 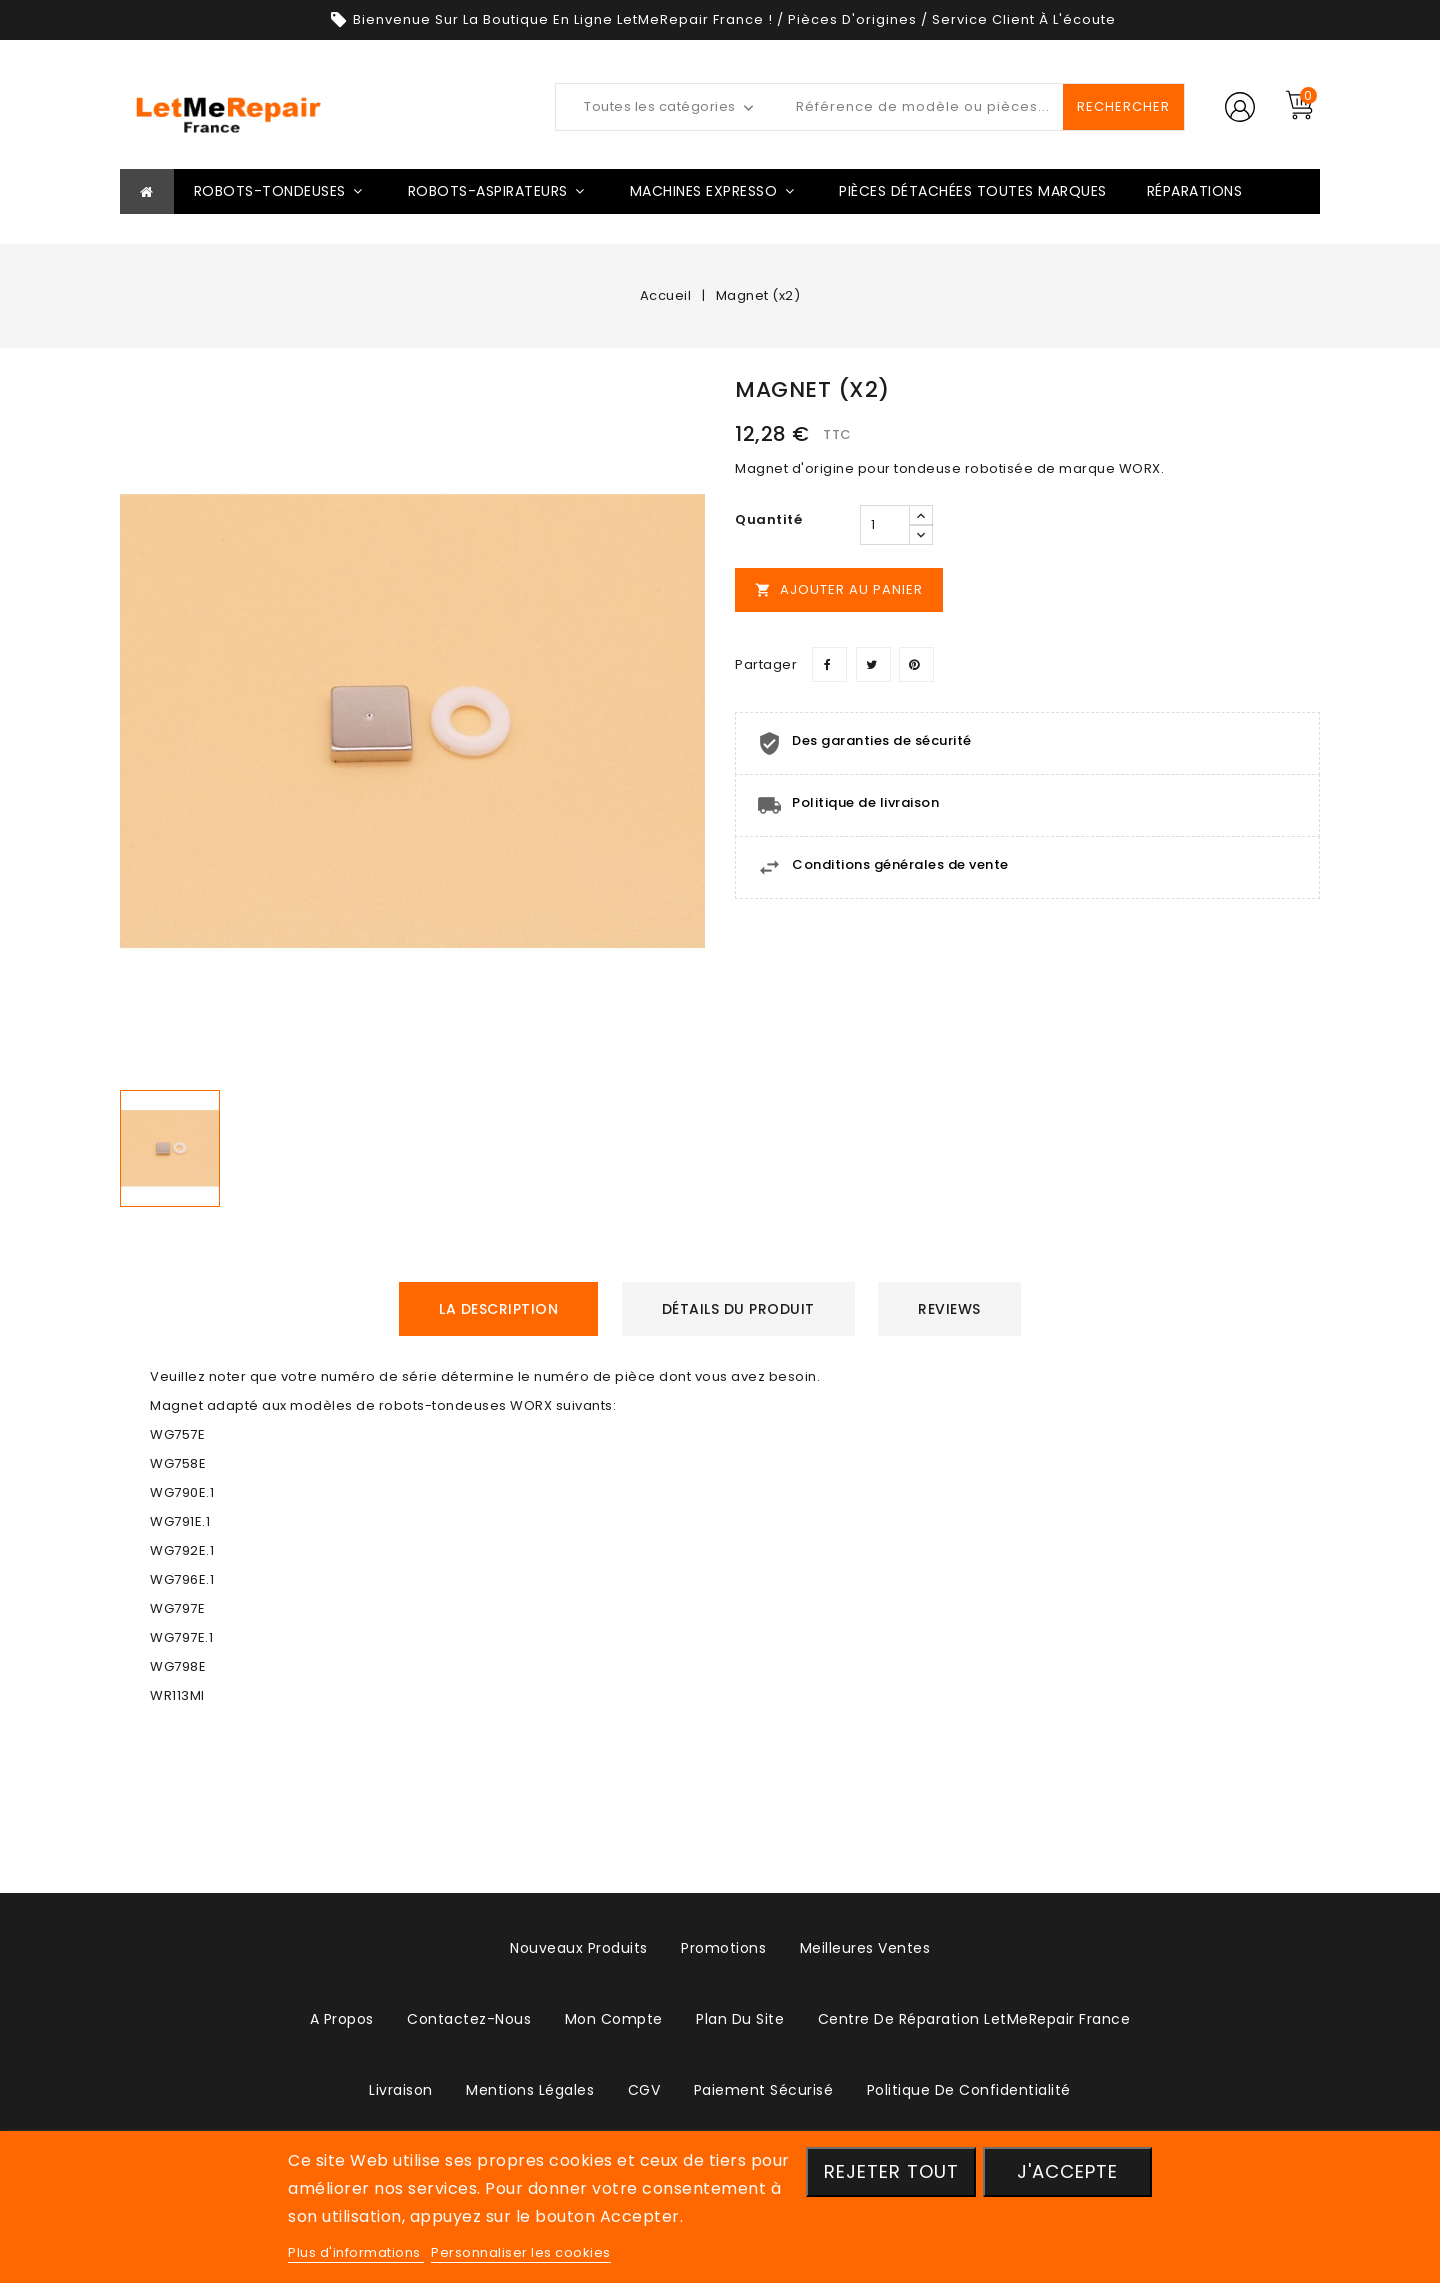 What do you see at coordinates (829, 664) in the screenshot?
I see `Partager` at bounding box center [829, 664].